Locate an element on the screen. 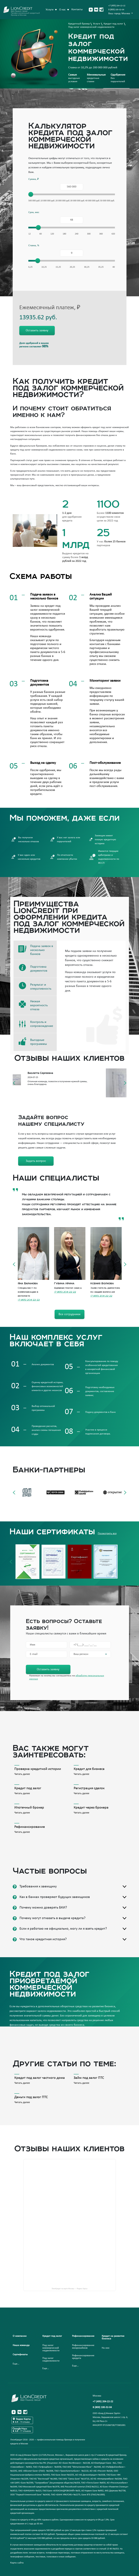 This screenshot has width=139, height=2576. Ипотечный брокер is located at coordinates (39, 1810).